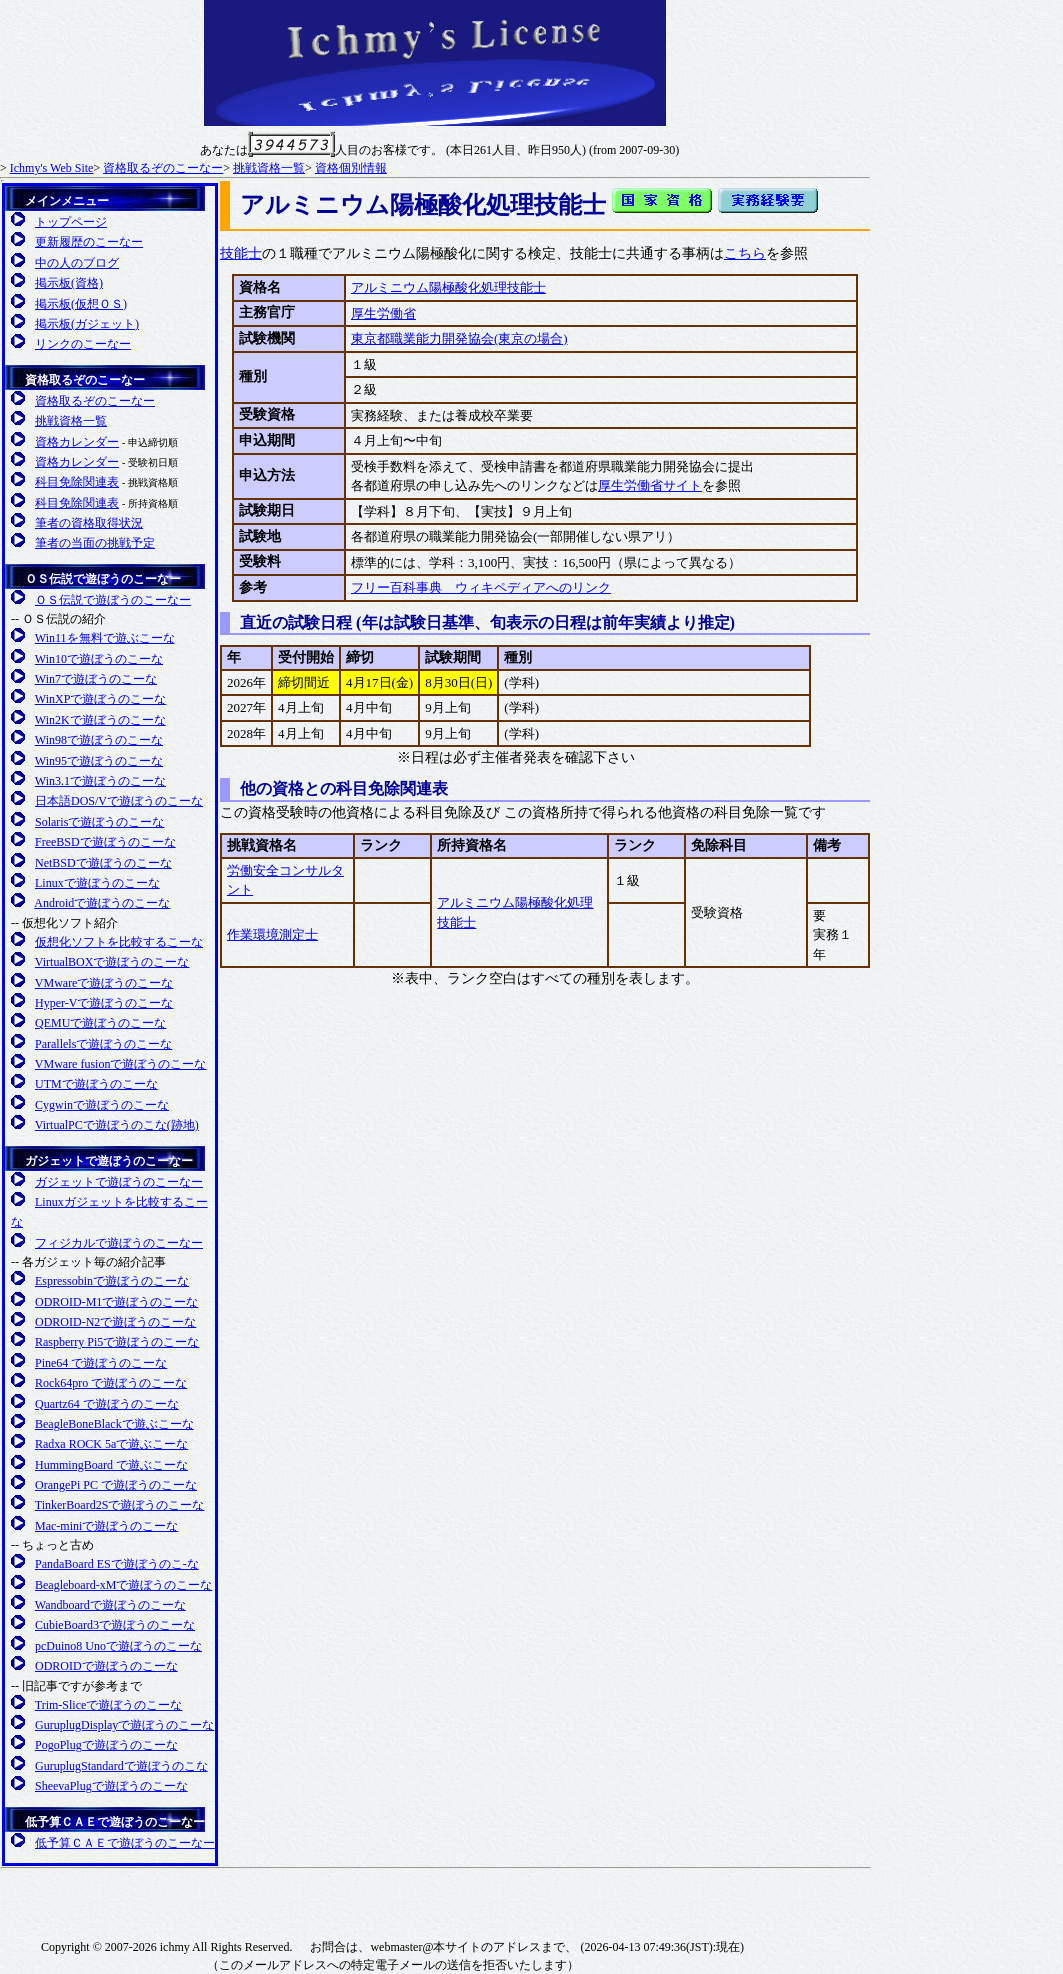  I want to click on Solarisで遊ぼうのこーな, so click(99, 822).